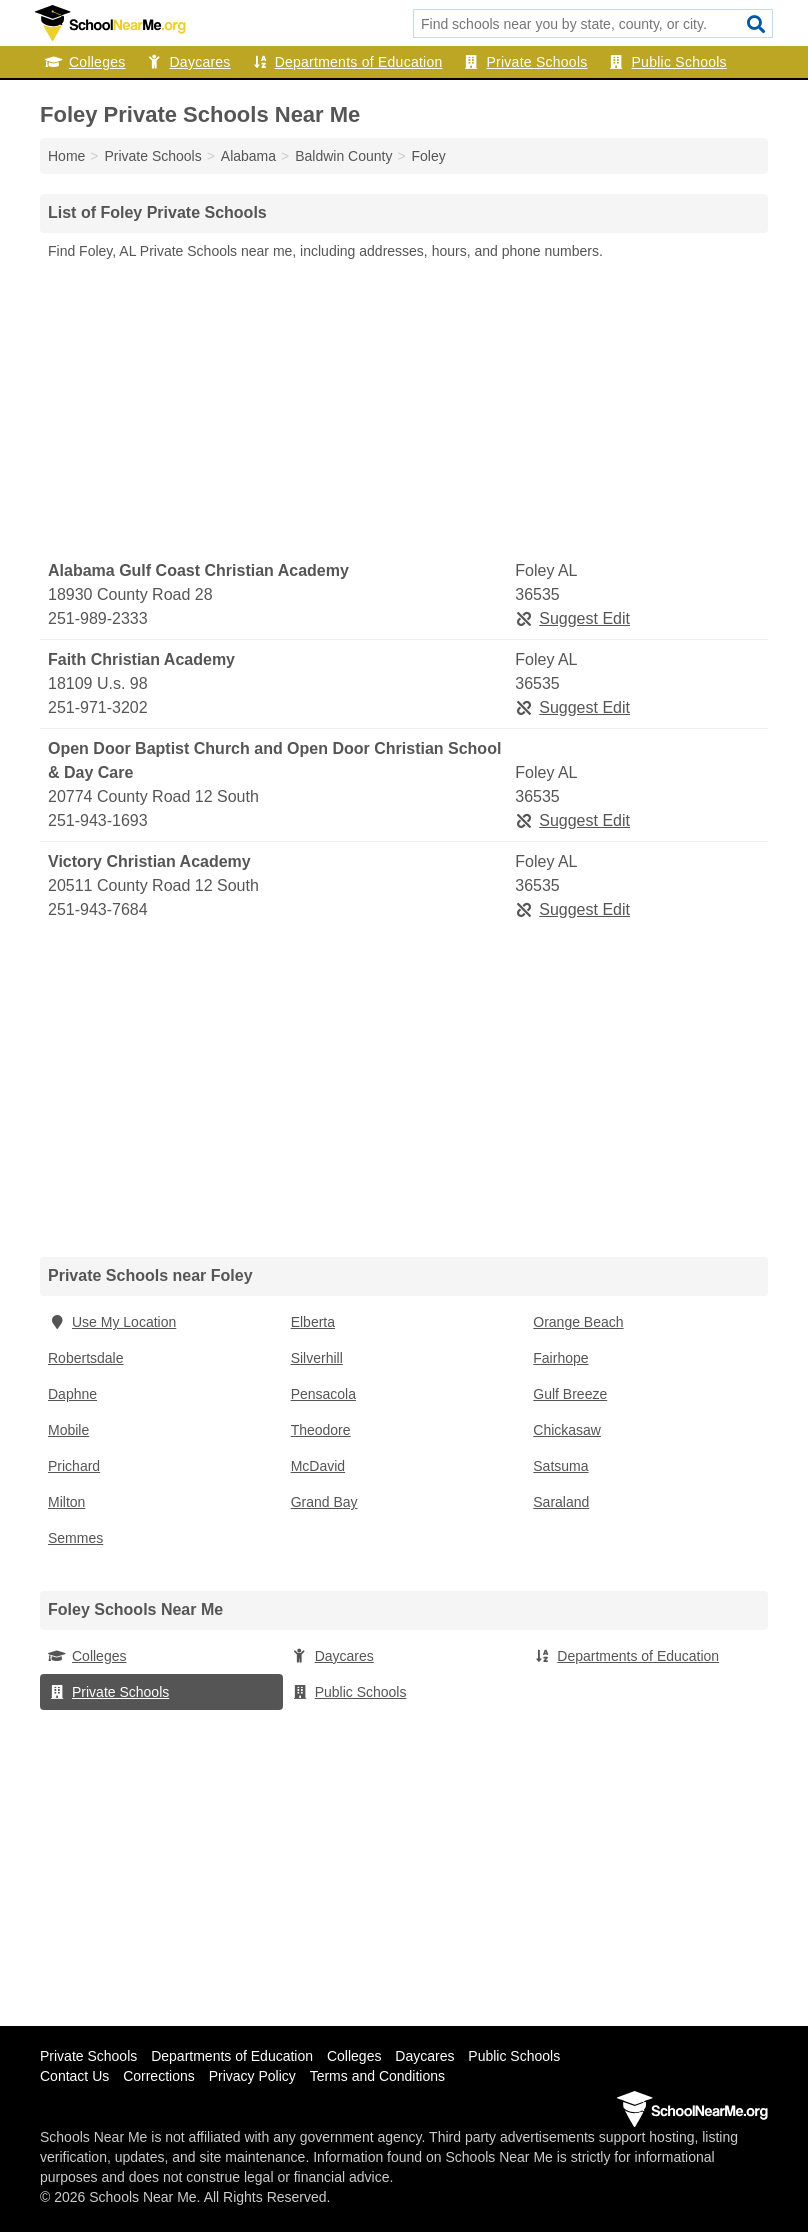  I want to click on Mobile, so click(68, 1430).